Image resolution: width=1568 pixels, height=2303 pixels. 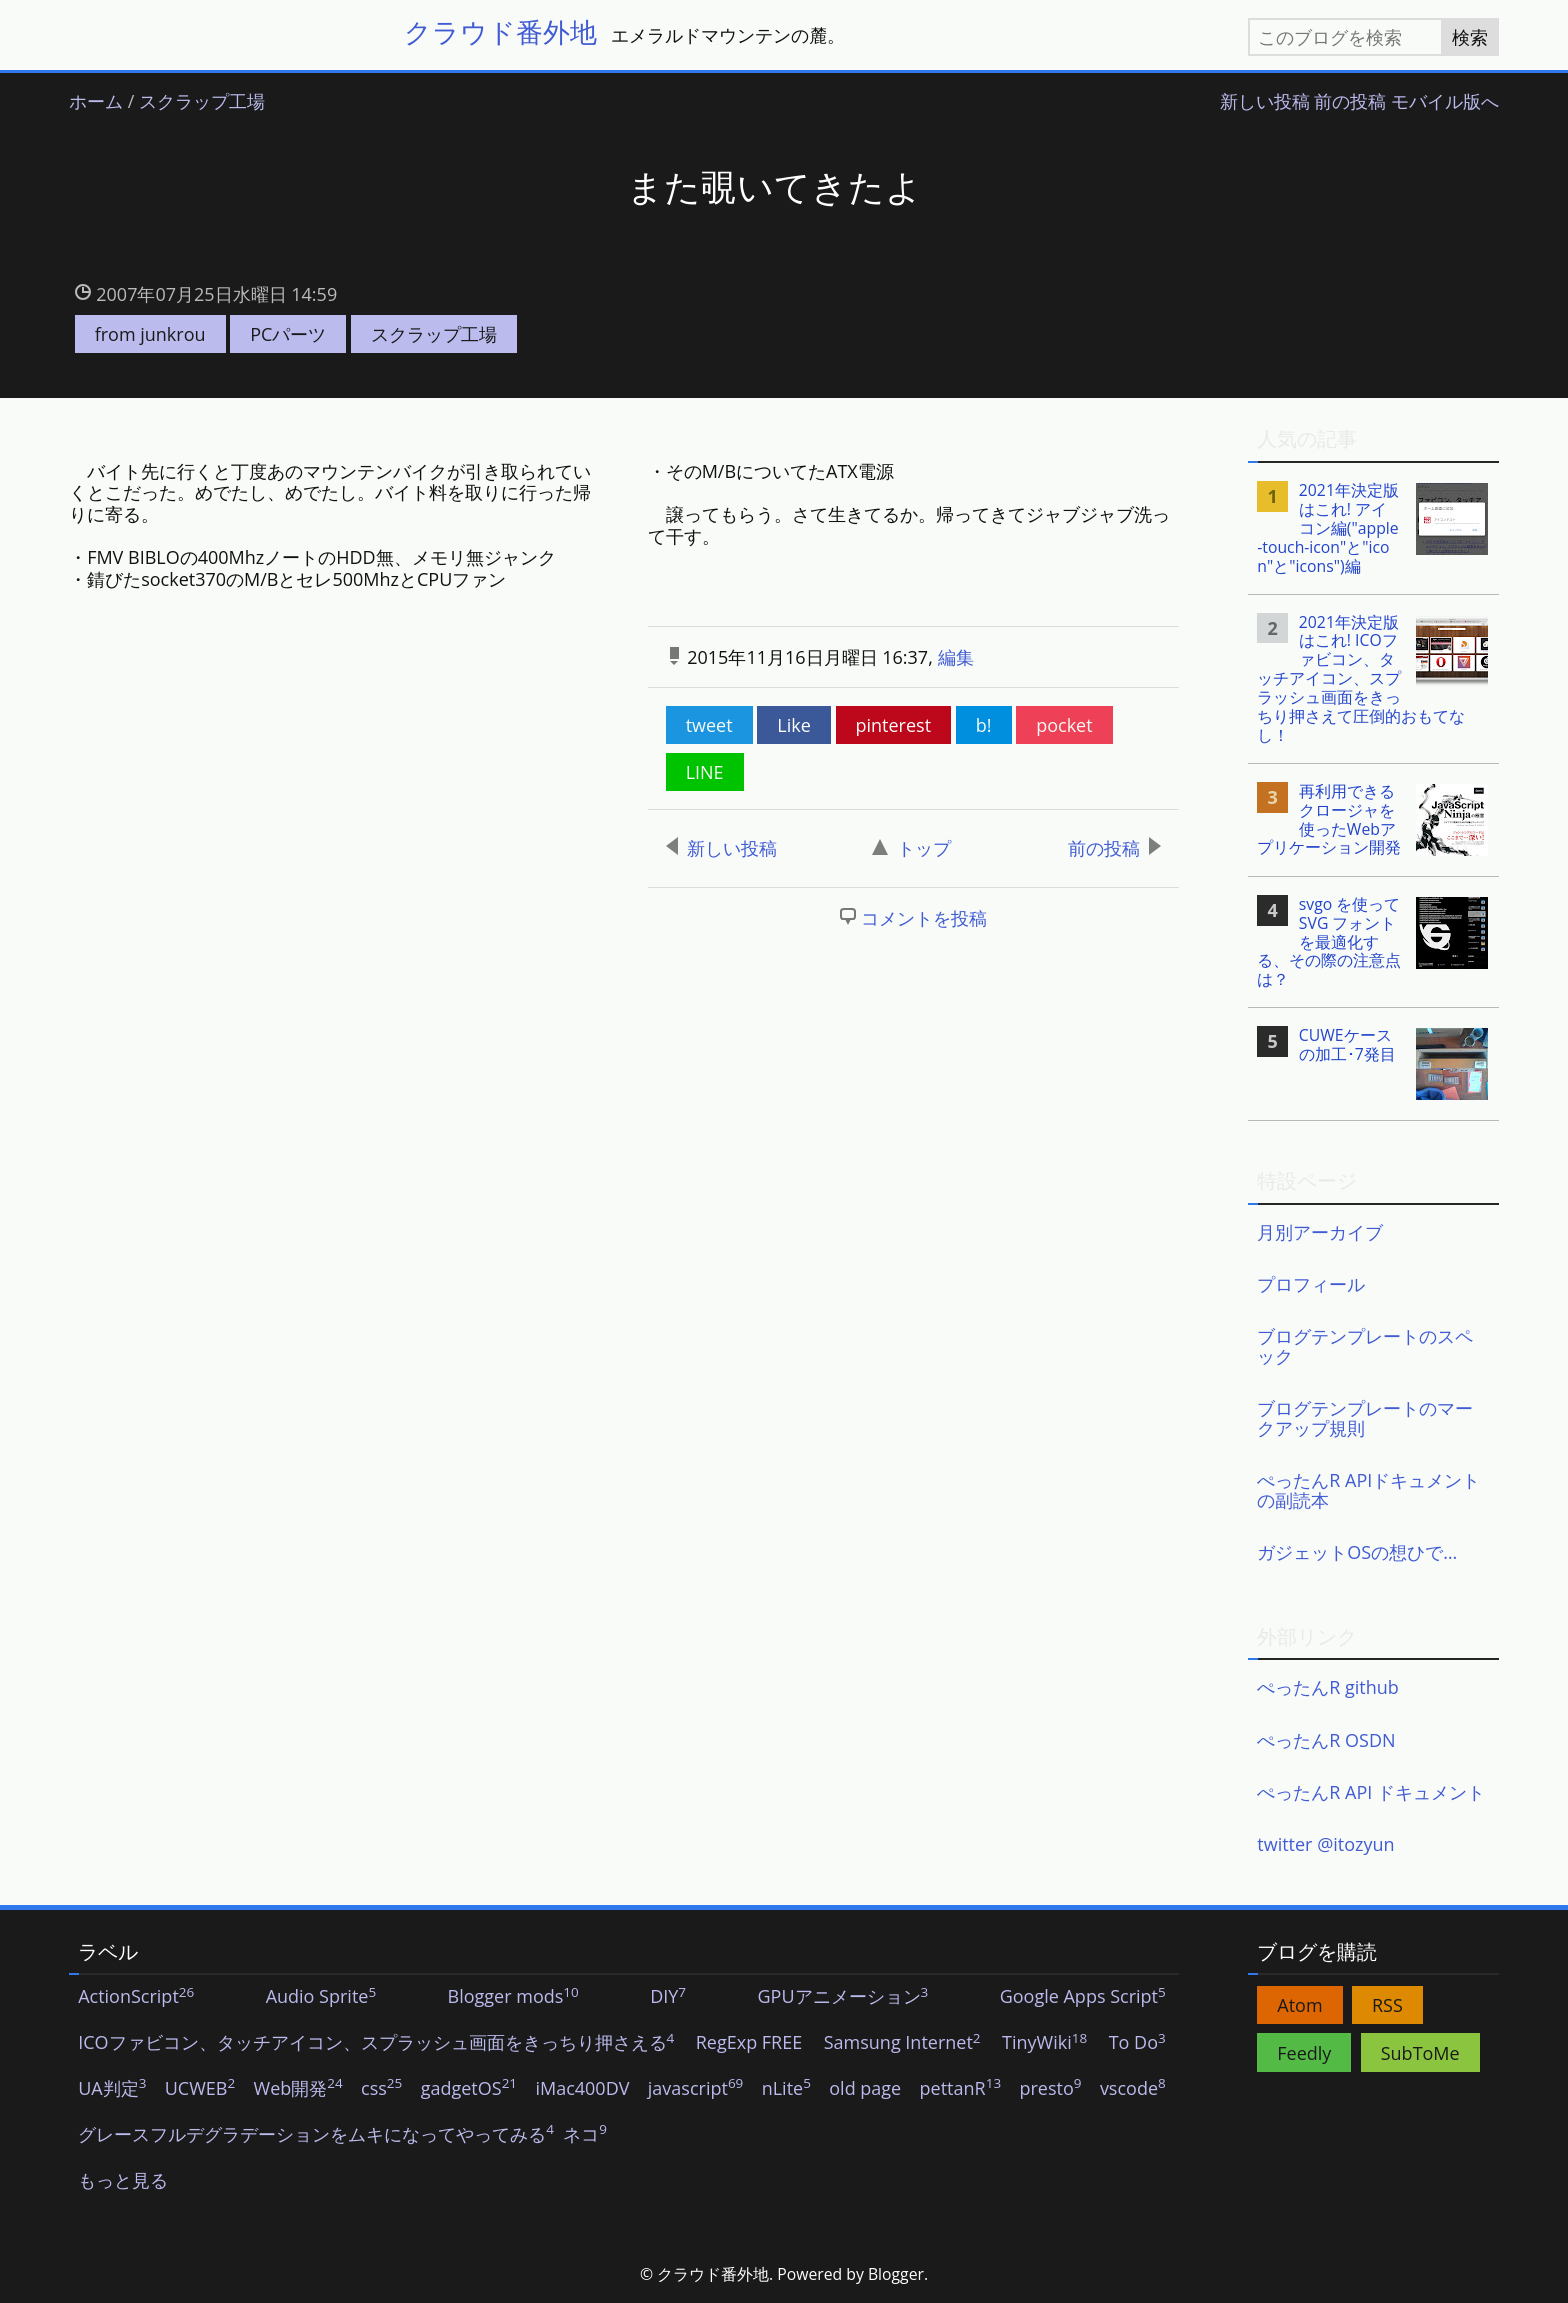 What do you see at coordinates (585, 2135) in the screenshot?
I see `ネコ` at bounding box center [585, 2135].